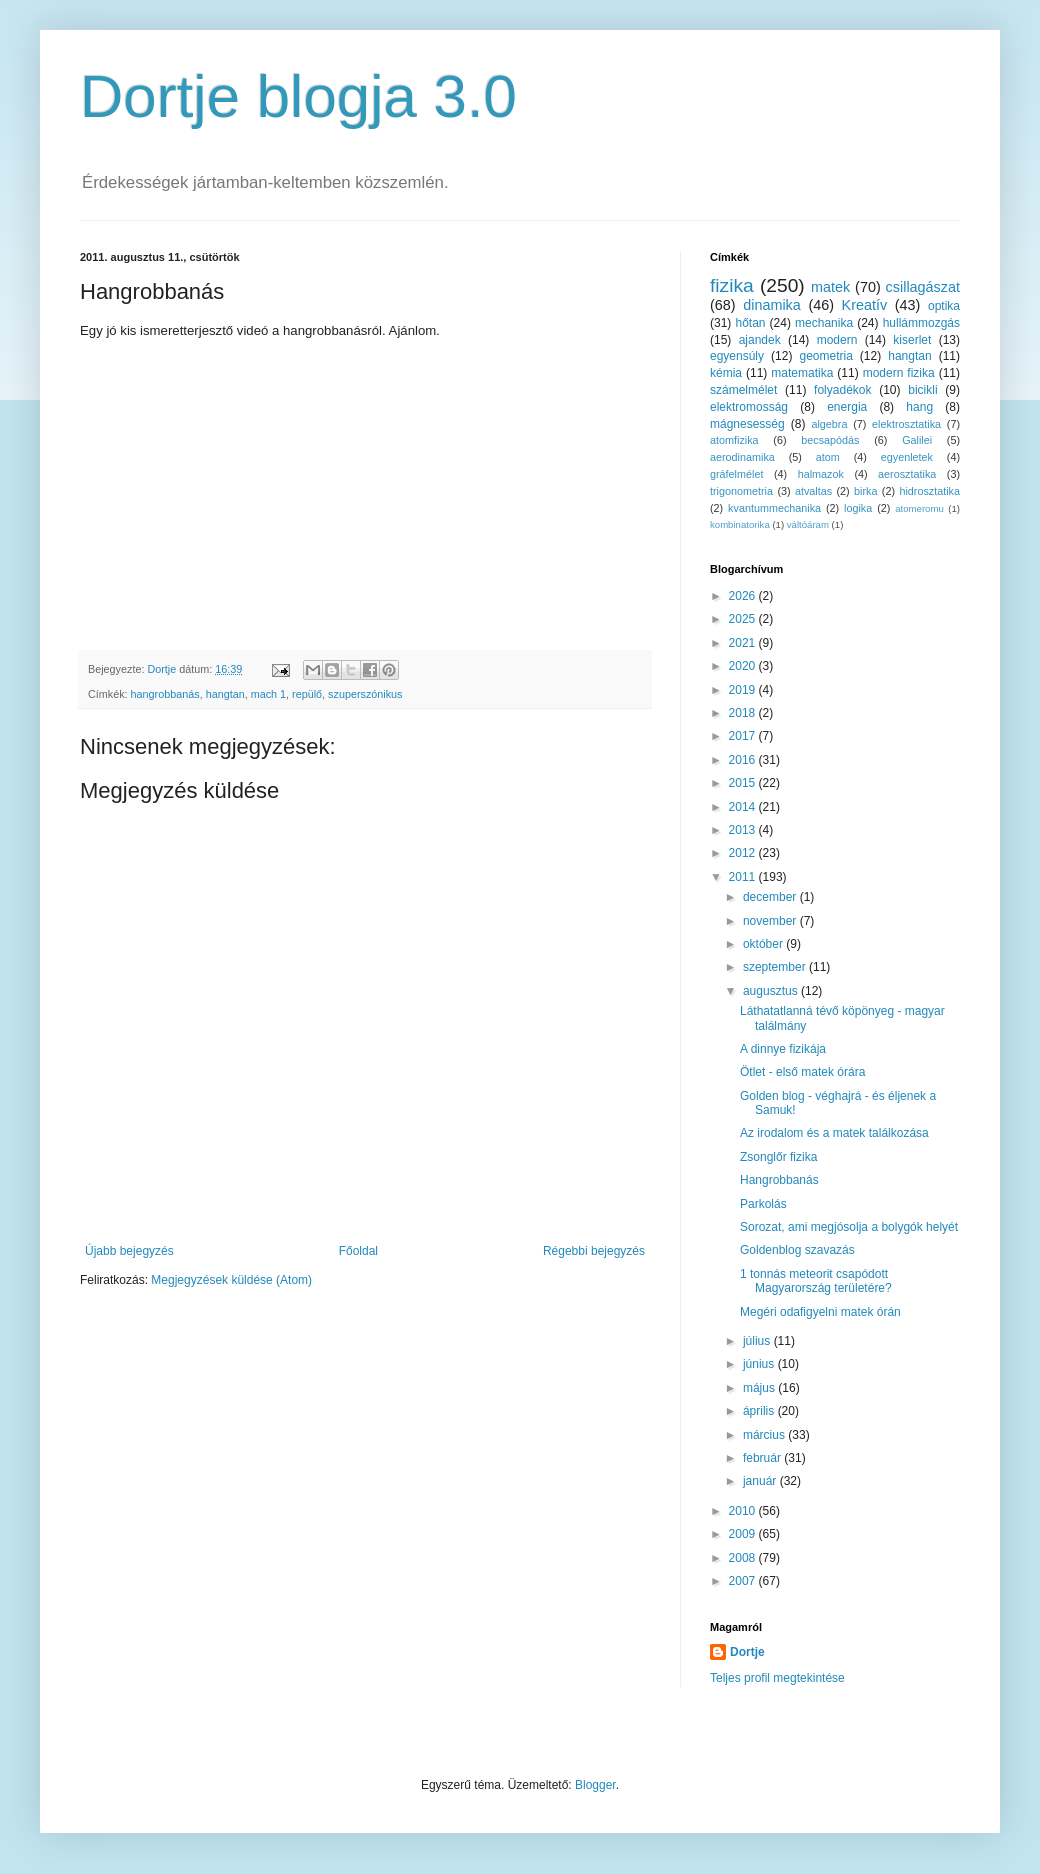  I want to click on augusztus, so click(772, 991).